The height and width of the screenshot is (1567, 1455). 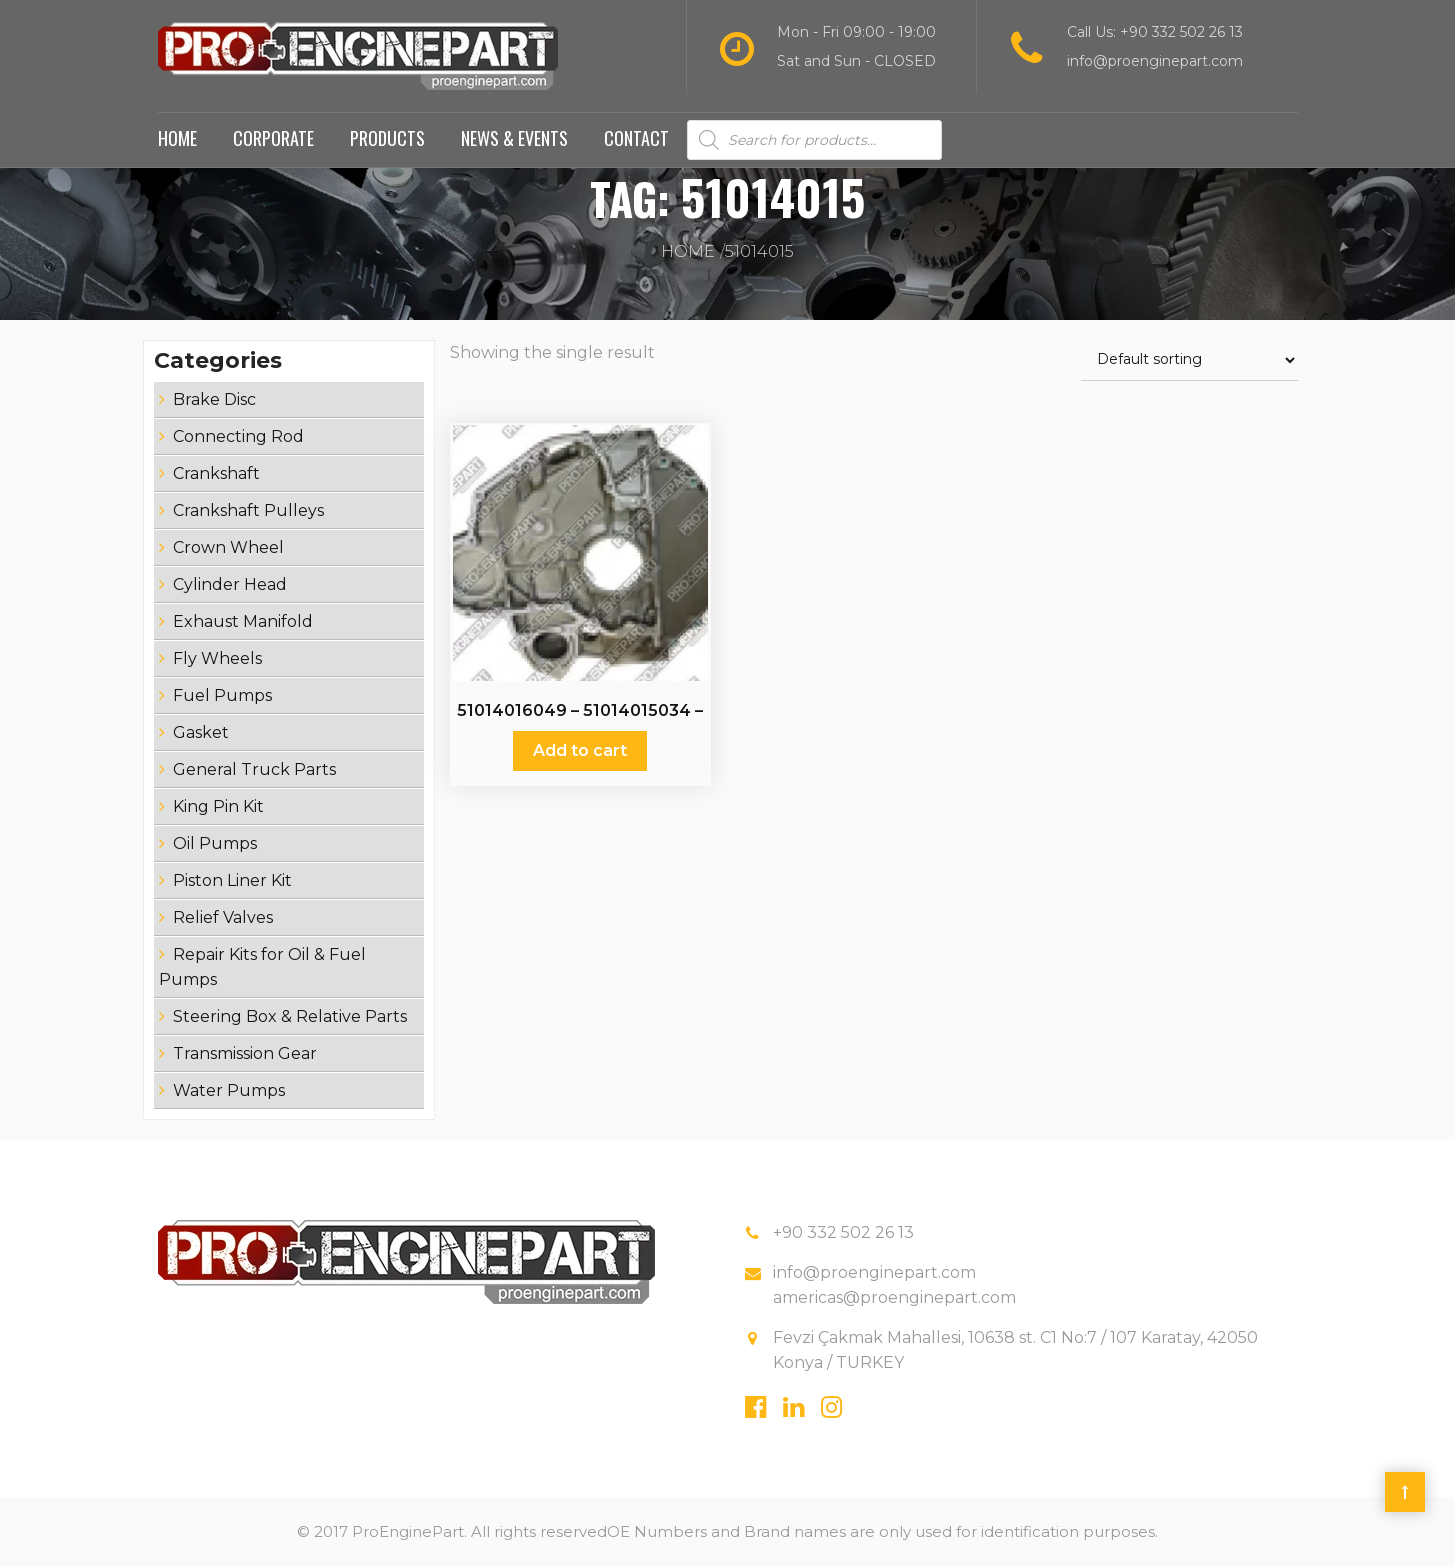 What do you see at coordinates (216, 473) in the screenshot?
I see `Crankshaft` at bounding box center [216, 473].